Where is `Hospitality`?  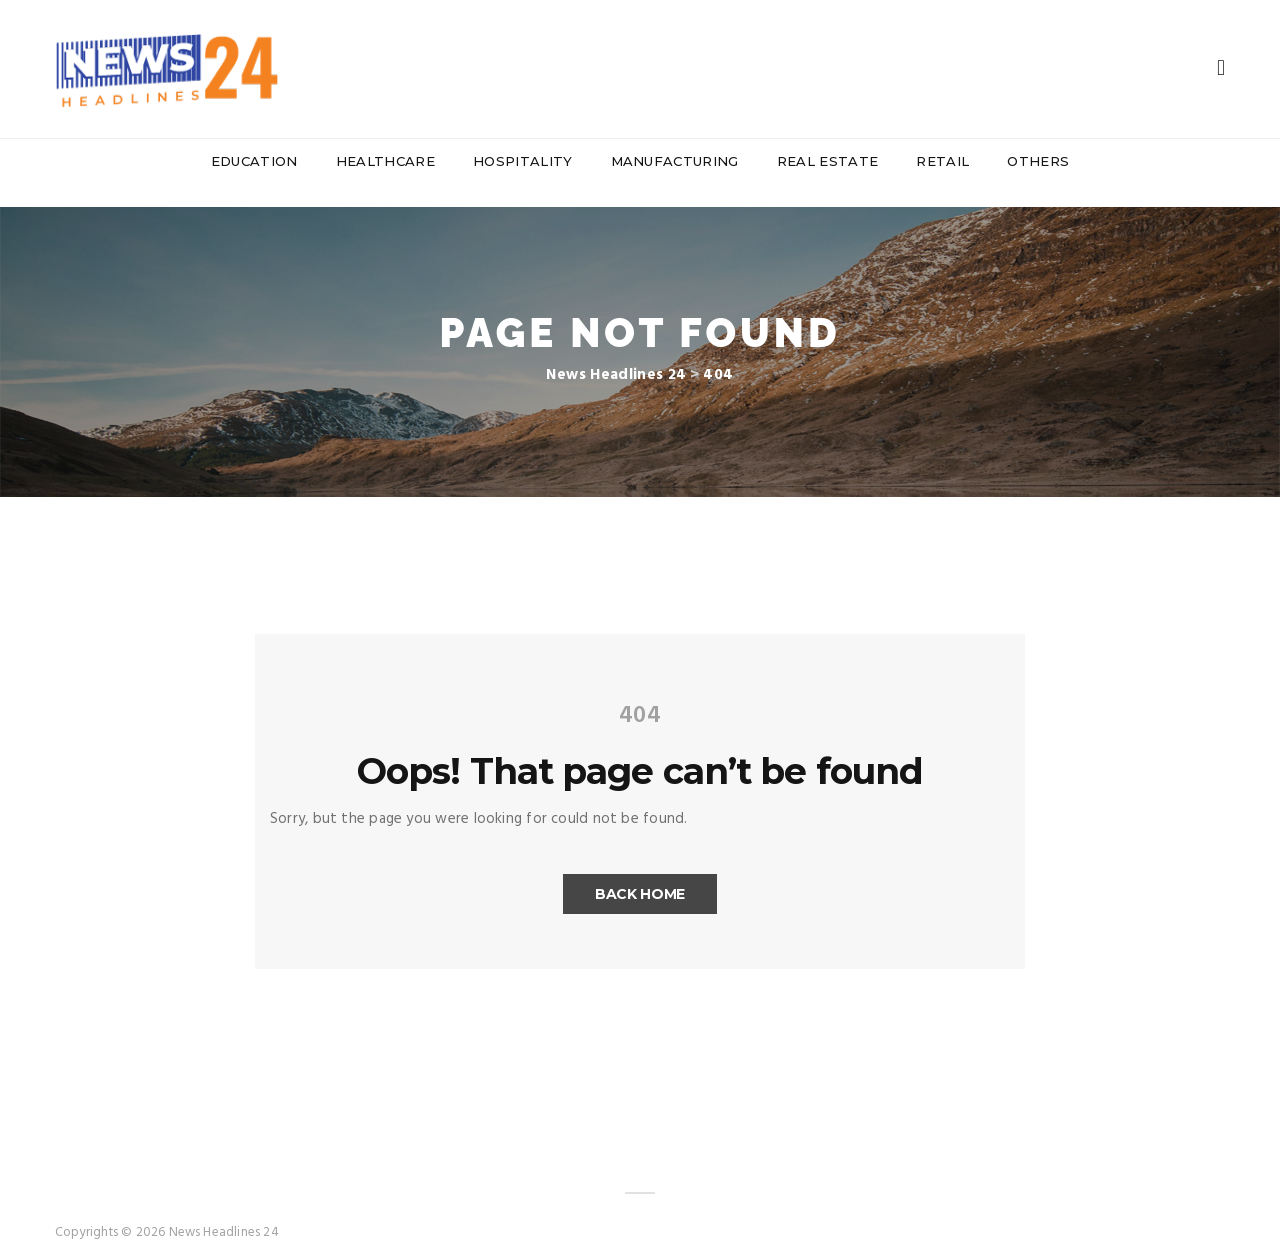
Hospitality is located at coordinates (523, 161).